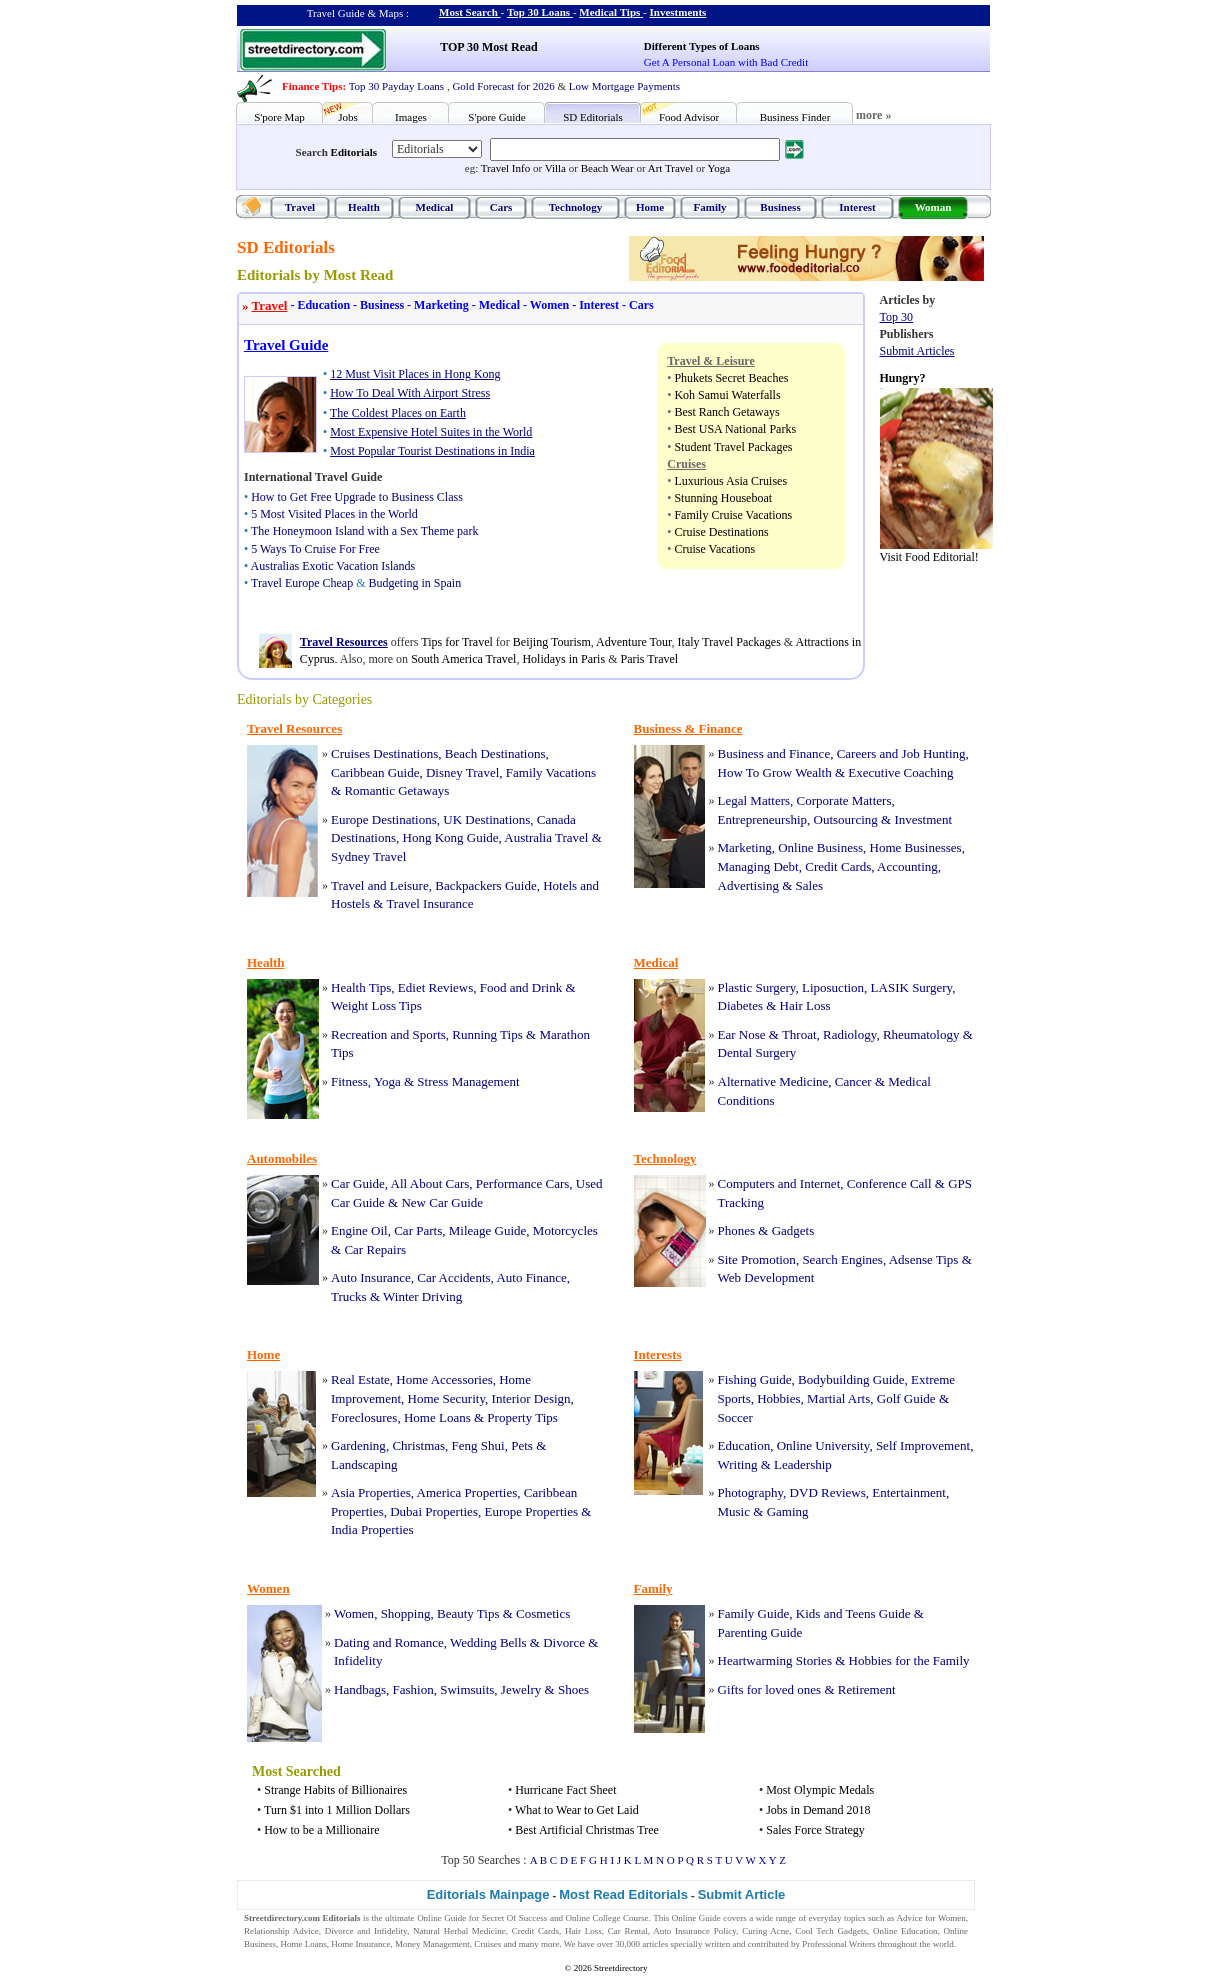  I want to click on Relationship Advice, so click(281, 1931).